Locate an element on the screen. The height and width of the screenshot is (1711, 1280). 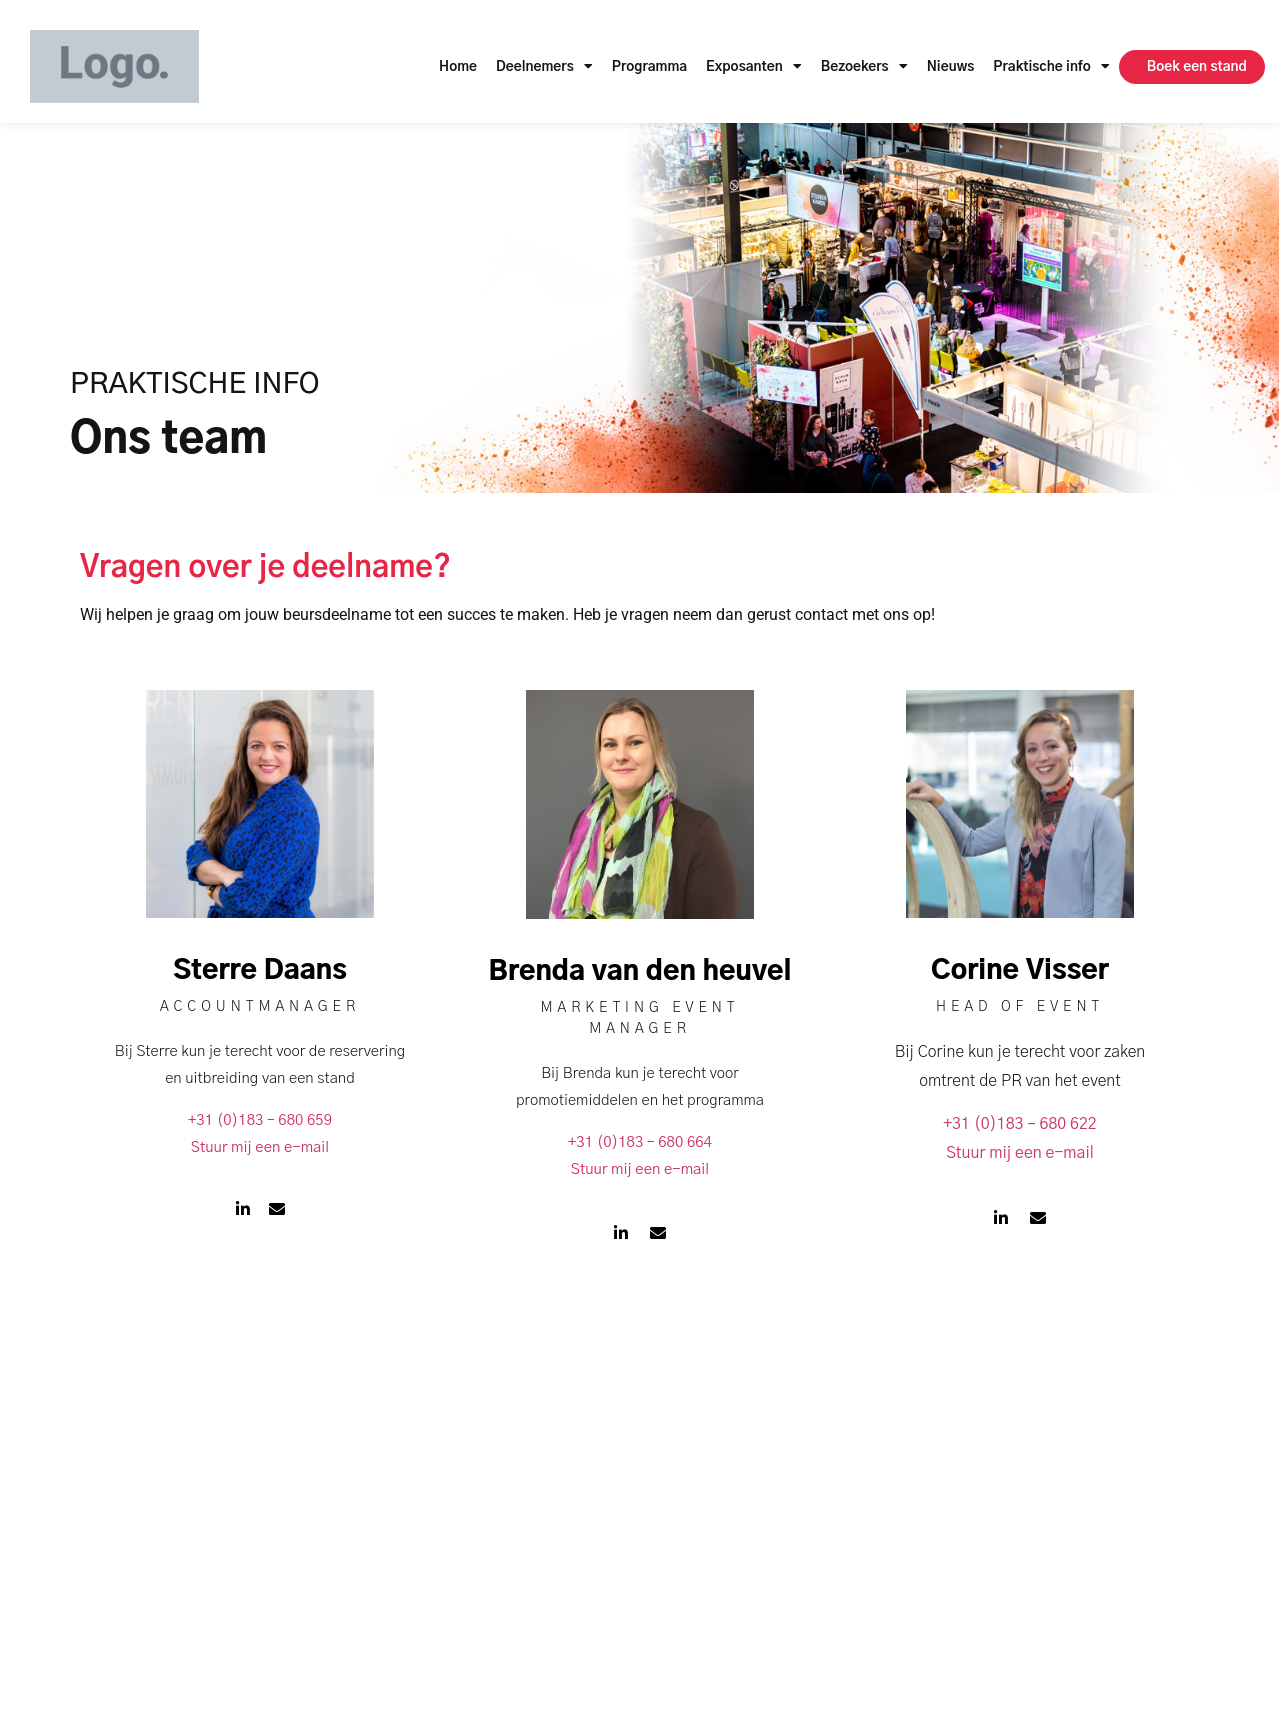
Deelnemers is located at coordinates (544, 67).